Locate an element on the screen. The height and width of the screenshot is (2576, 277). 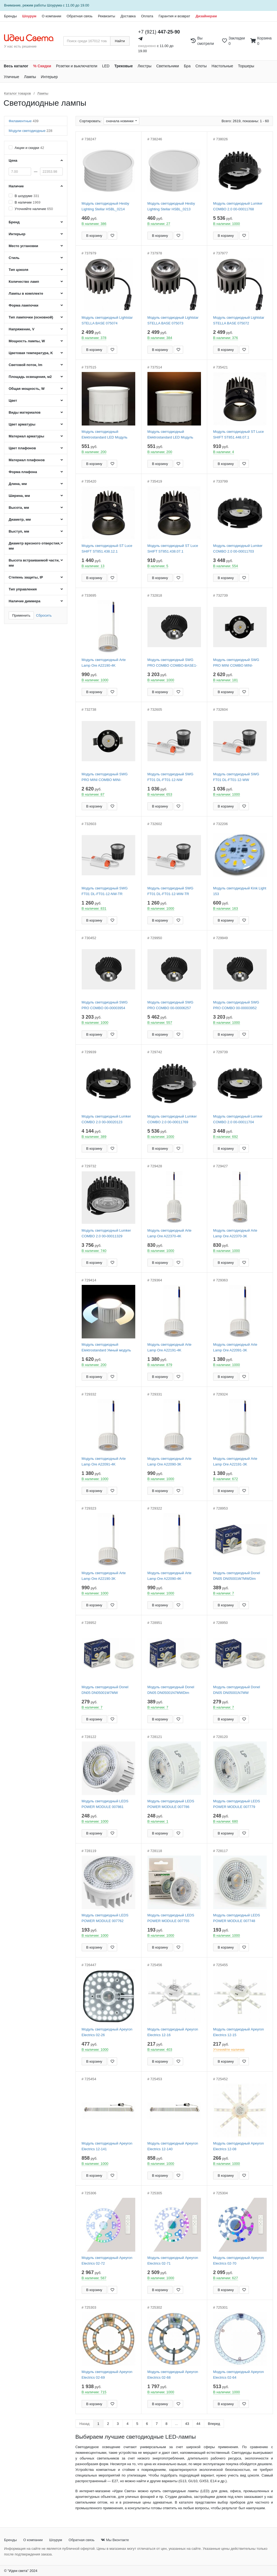
Виды материалов is located at coordinates (25, 412).